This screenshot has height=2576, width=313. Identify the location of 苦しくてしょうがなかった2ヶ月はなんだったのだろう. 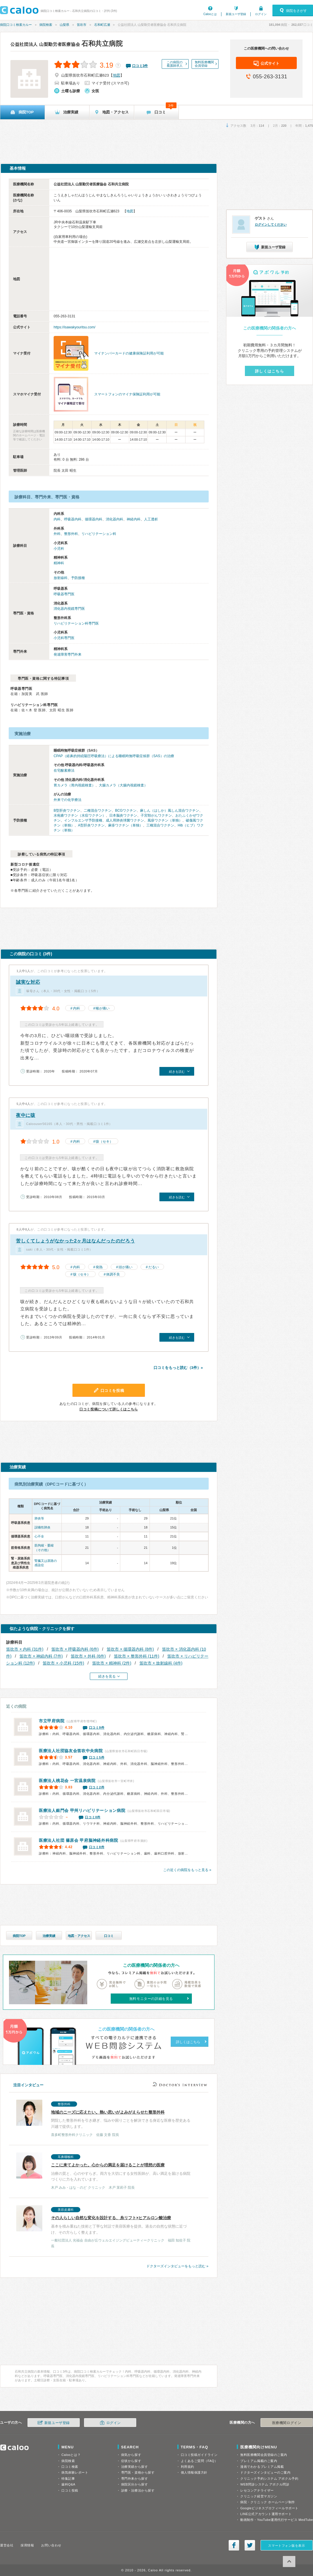
(75, 1240).